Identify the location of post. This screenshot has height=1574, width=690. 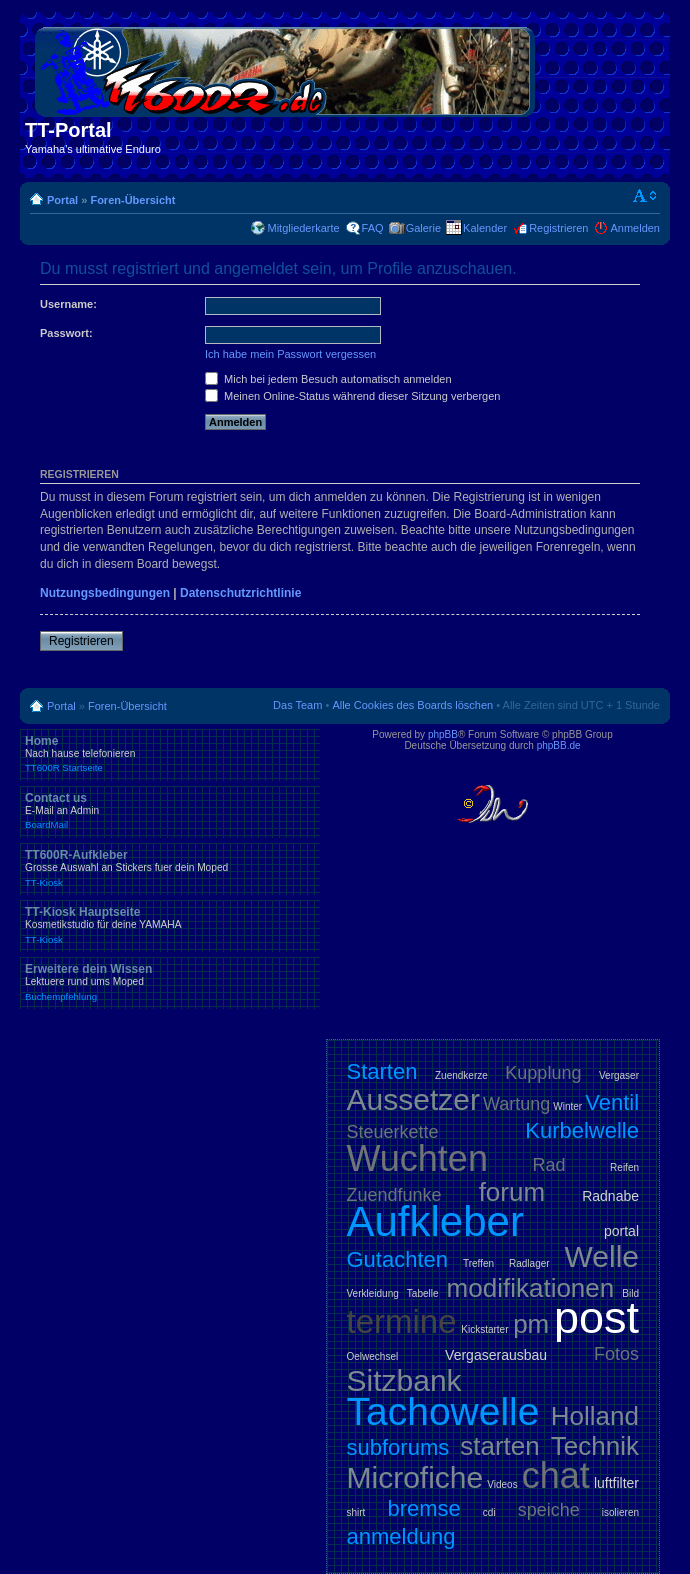
(596, 1317).